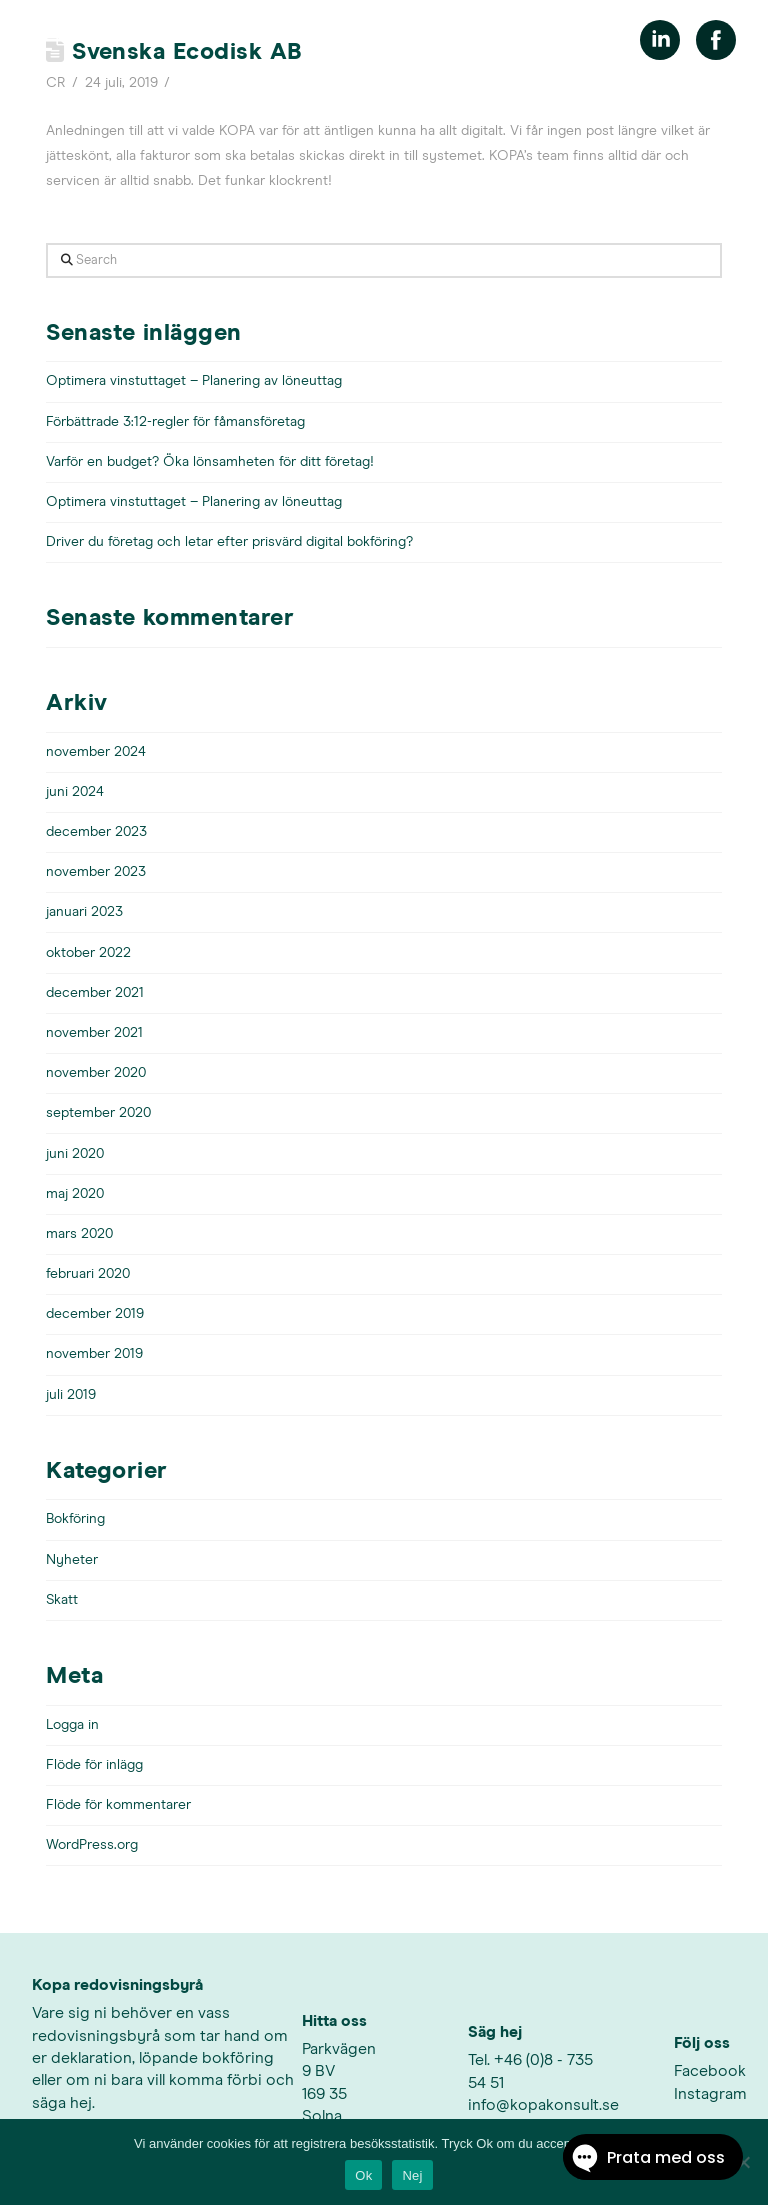 This screenshot has height=2205, width=768. What do you see at coordinates (95, 993) in the screenshot?
I see `december 2021` at bounding box center [95, 993].